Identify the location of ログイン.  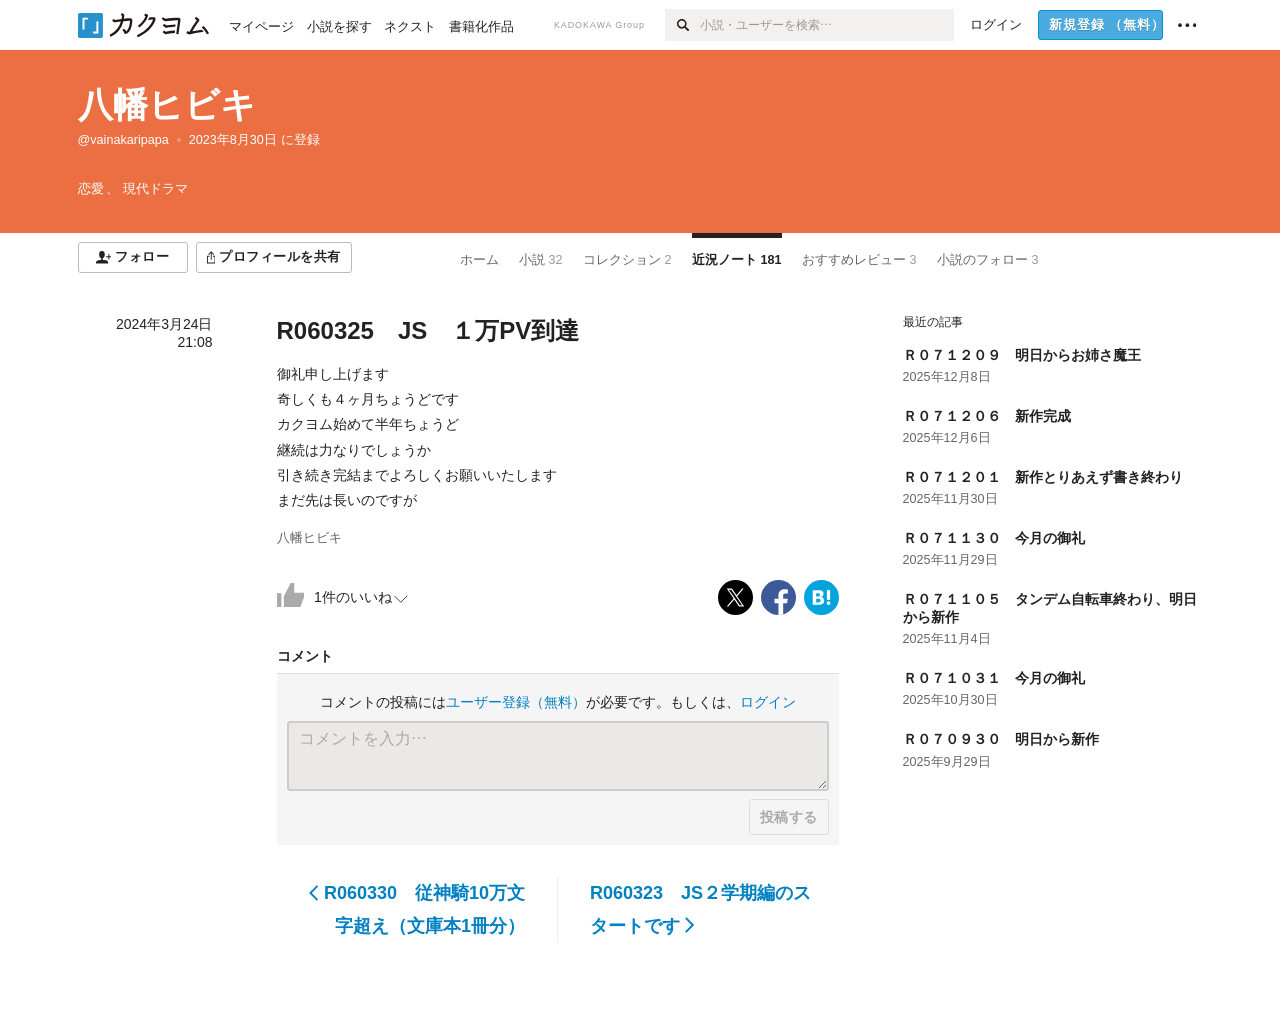
(768, 702).